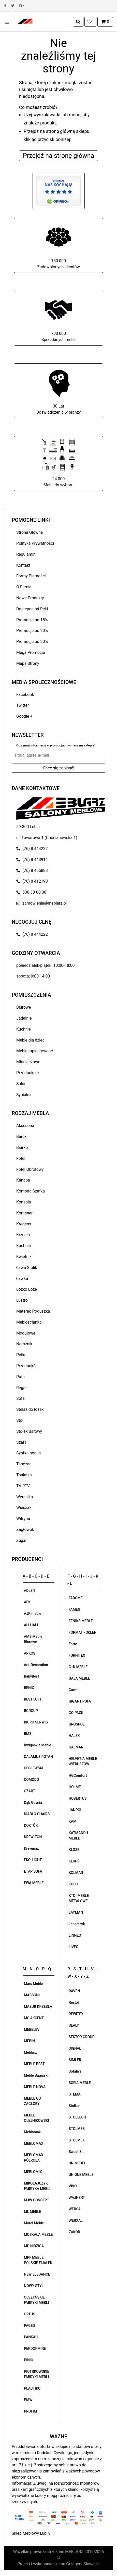 Image resolution: width=117 pixels, height=2576 pixels. What do you see at coordinates (26, 1365) in the screenshot?
I see `Przedpokój` at bounding box center [26, 1365].